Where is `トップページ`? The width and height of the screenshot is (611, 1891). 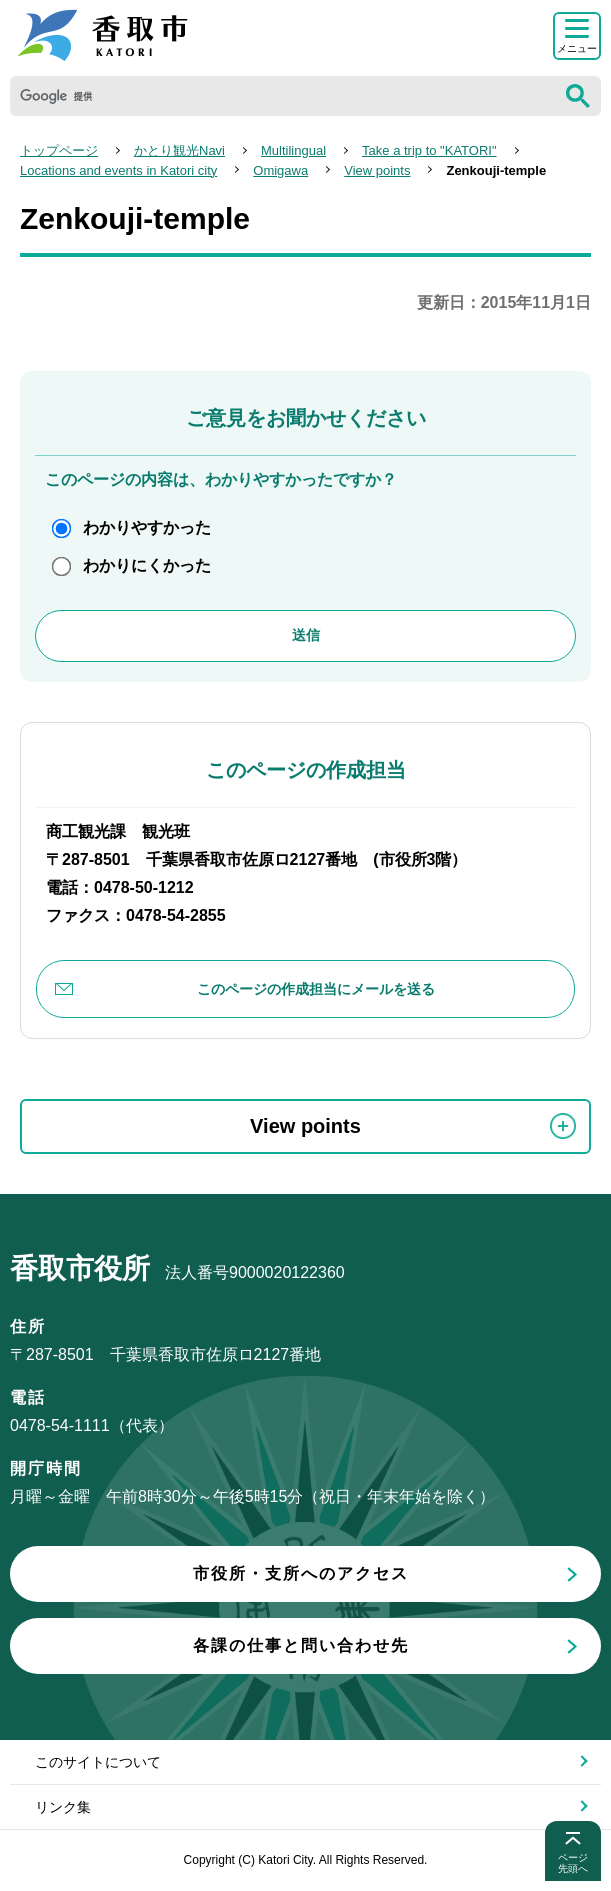 トップページ is located at coordinates (59, 150).